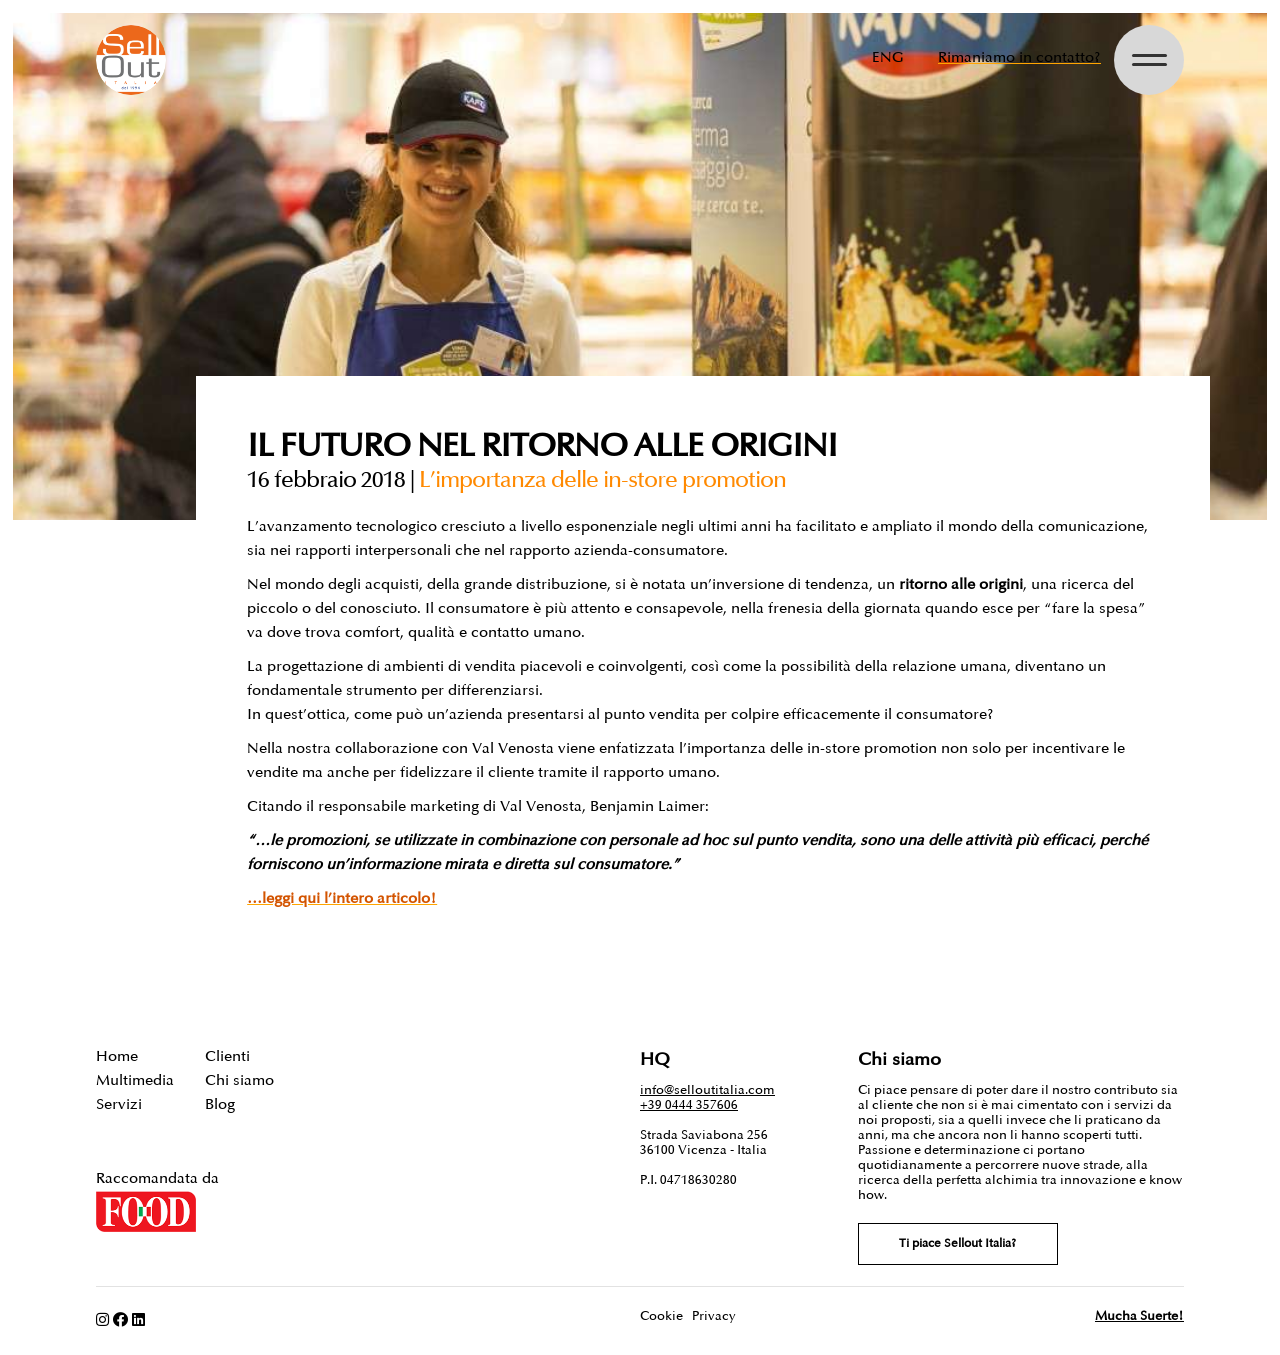  What do you see at coordinates (689, 1105) in the screenshot?
I see `+39 0444 357606` at bounding box center [689, 1105].